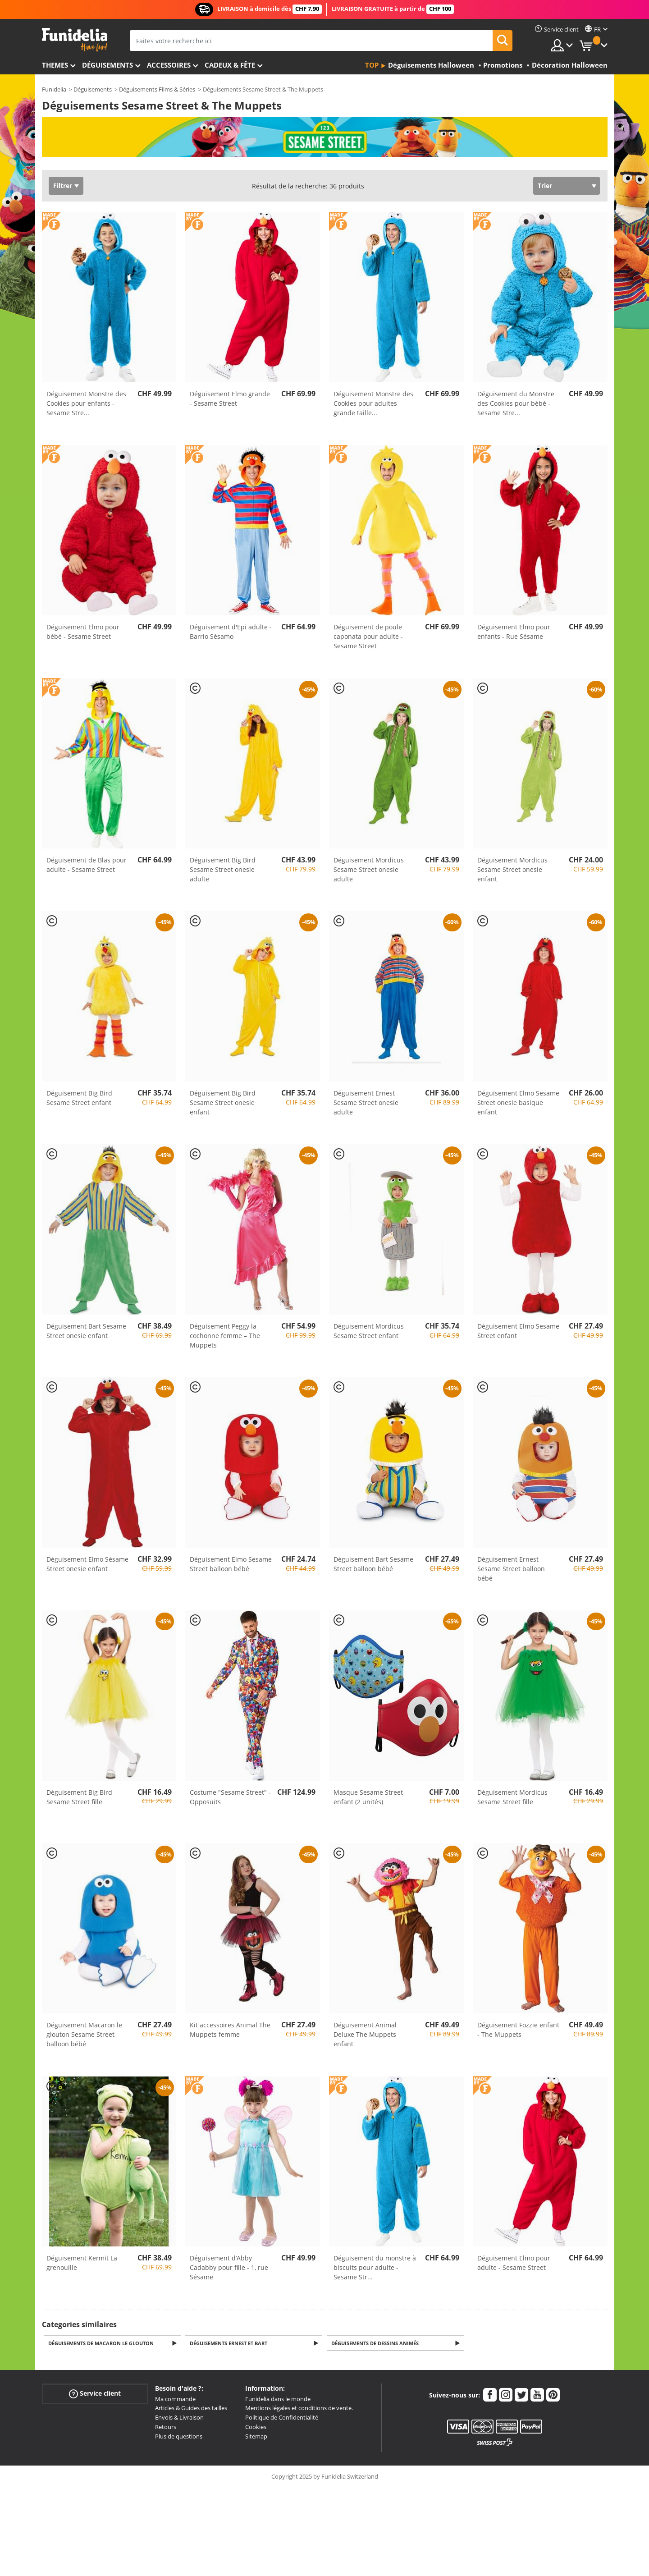  I want to click on Funidelia dans le monde, so click(278, 2400).